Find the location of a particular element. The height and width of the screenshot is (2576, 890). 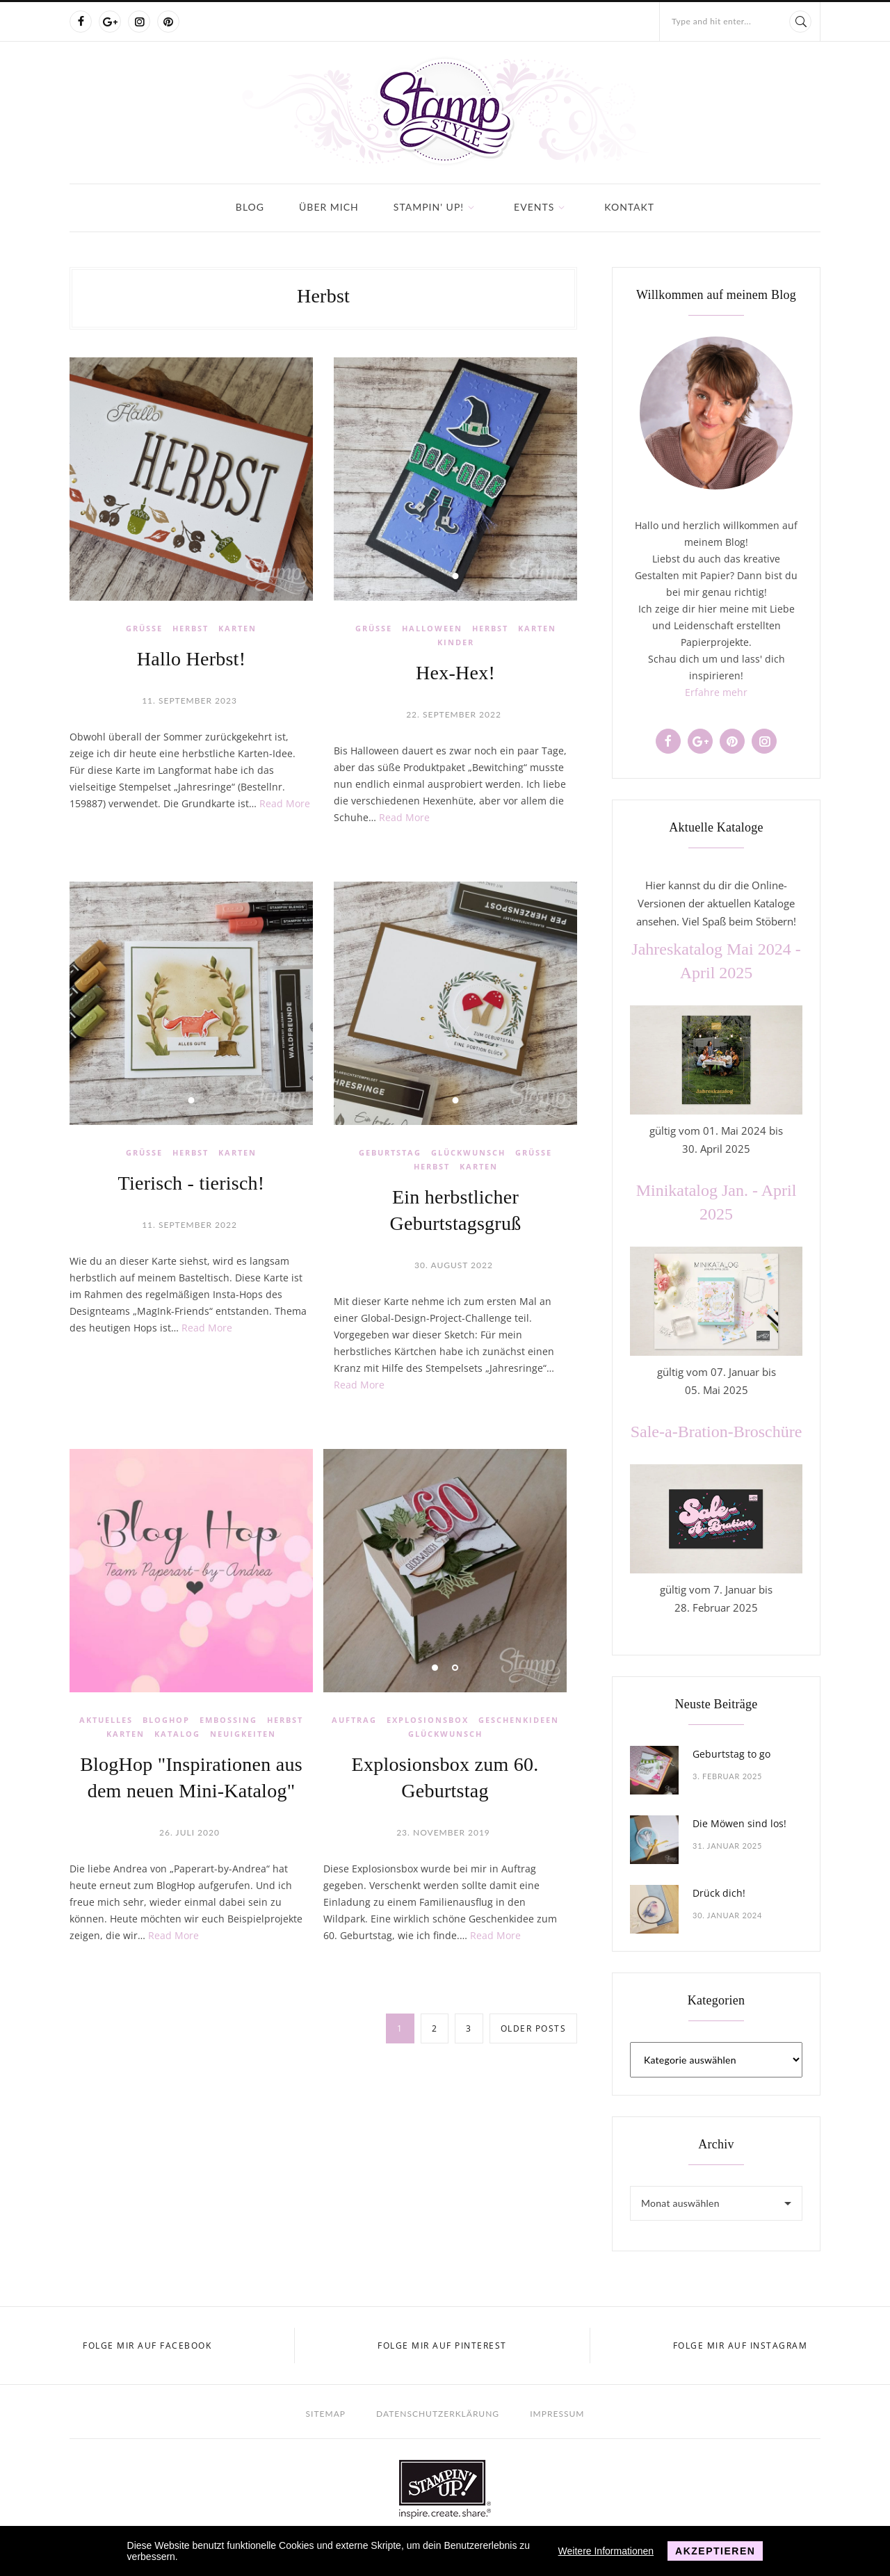

Kinder is located at coordinates (455, 642).